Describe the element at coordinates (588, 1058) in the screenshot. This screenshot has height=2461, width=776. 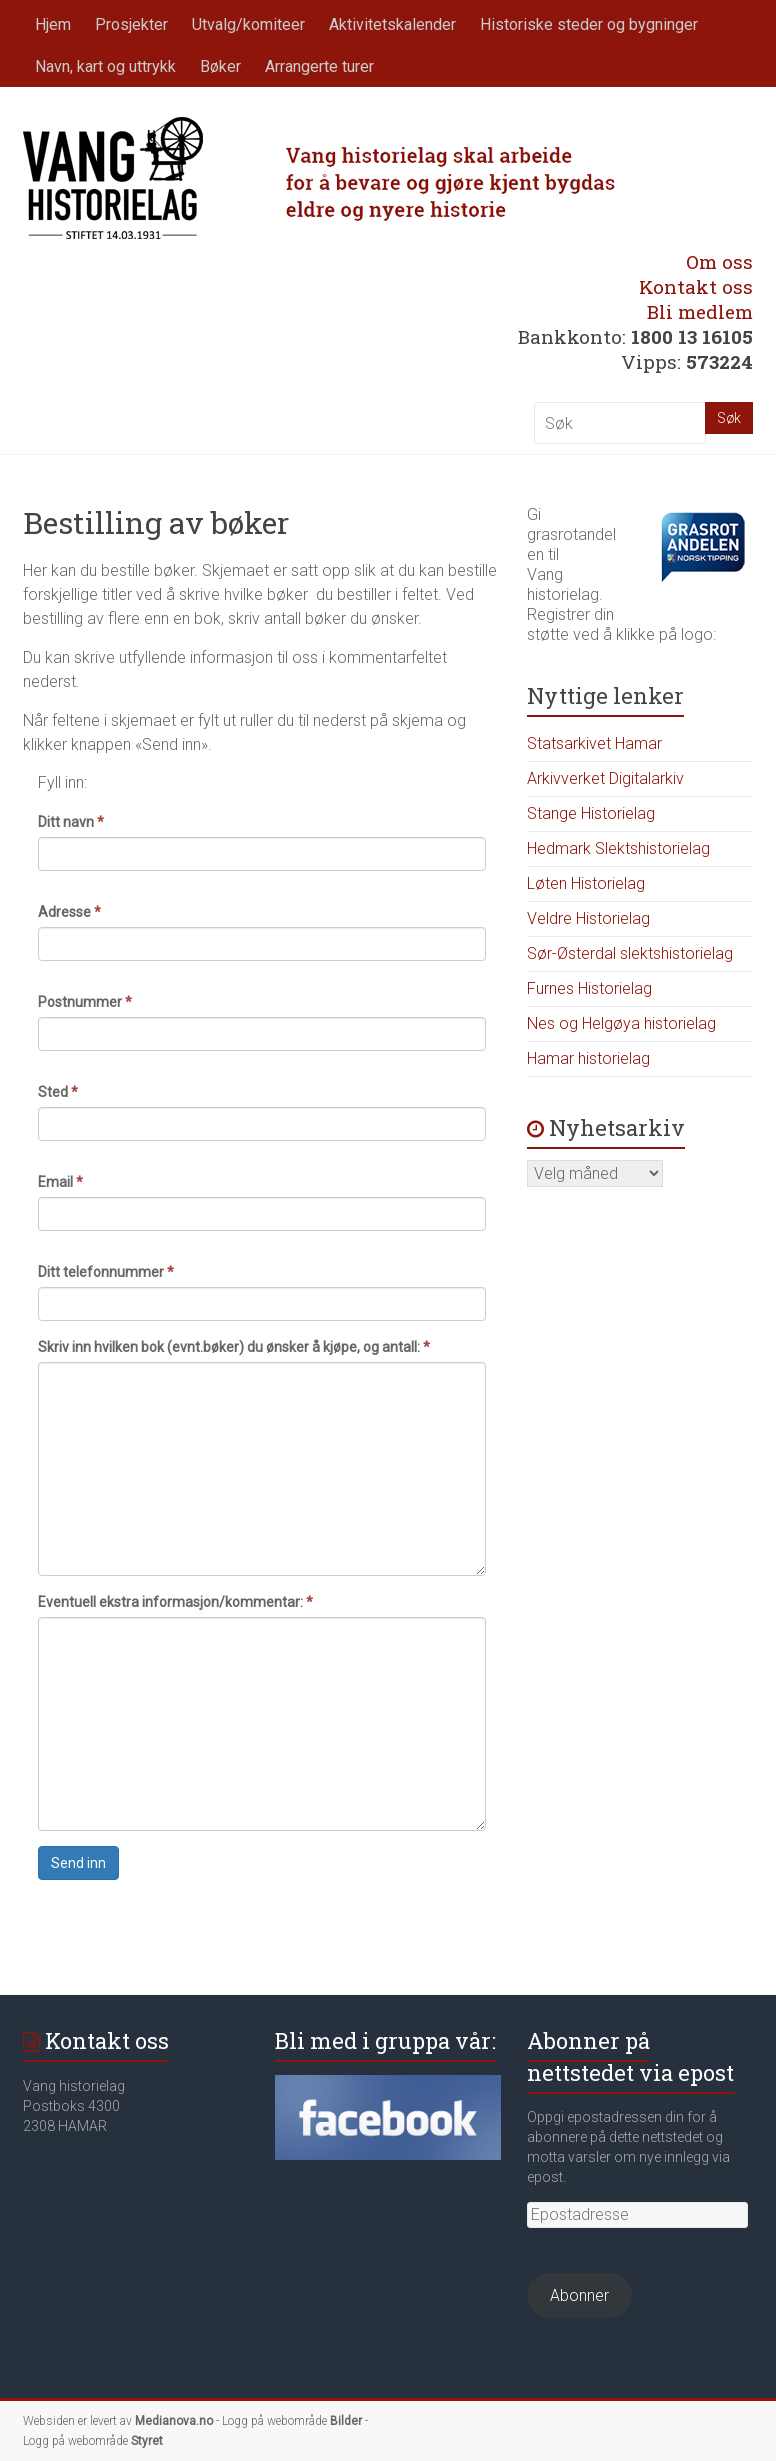
I see `Hamar historielag` at that location.